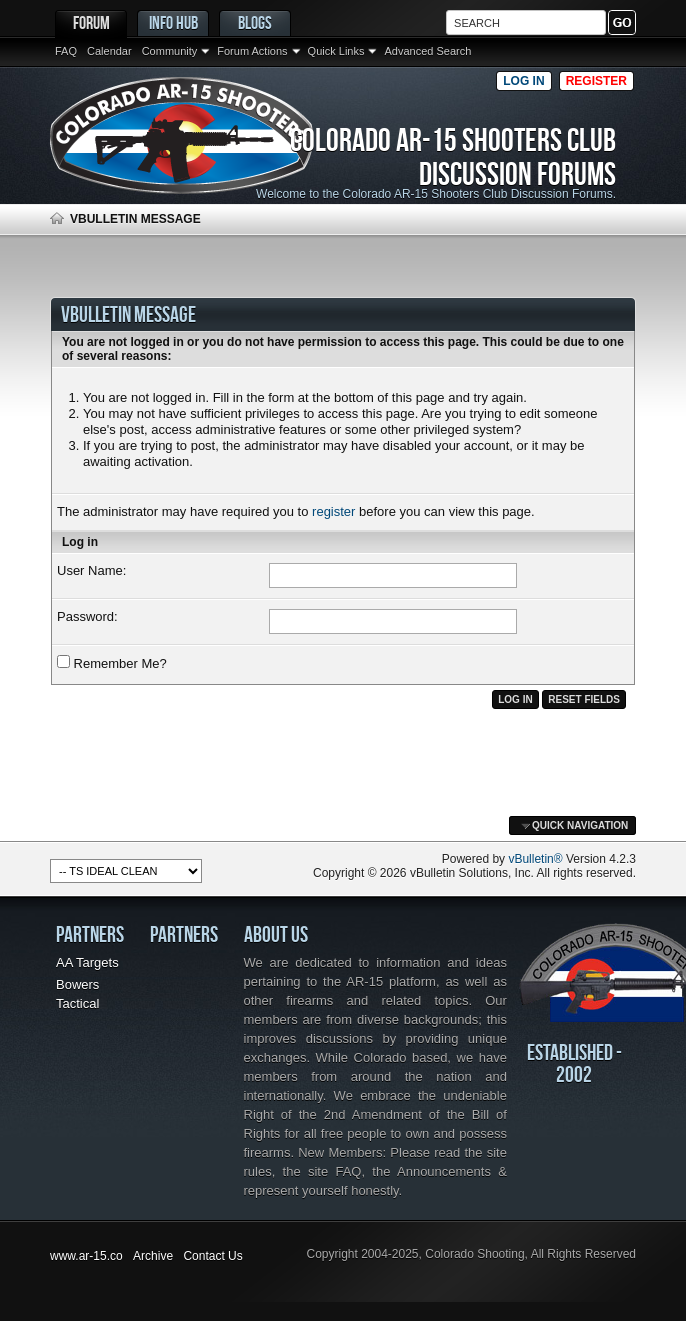 The width and height of the screenshot is (686, 1321). Describe the element at coordinates (212, 1256) in the screenshot. I see `Contact Us` at that location.